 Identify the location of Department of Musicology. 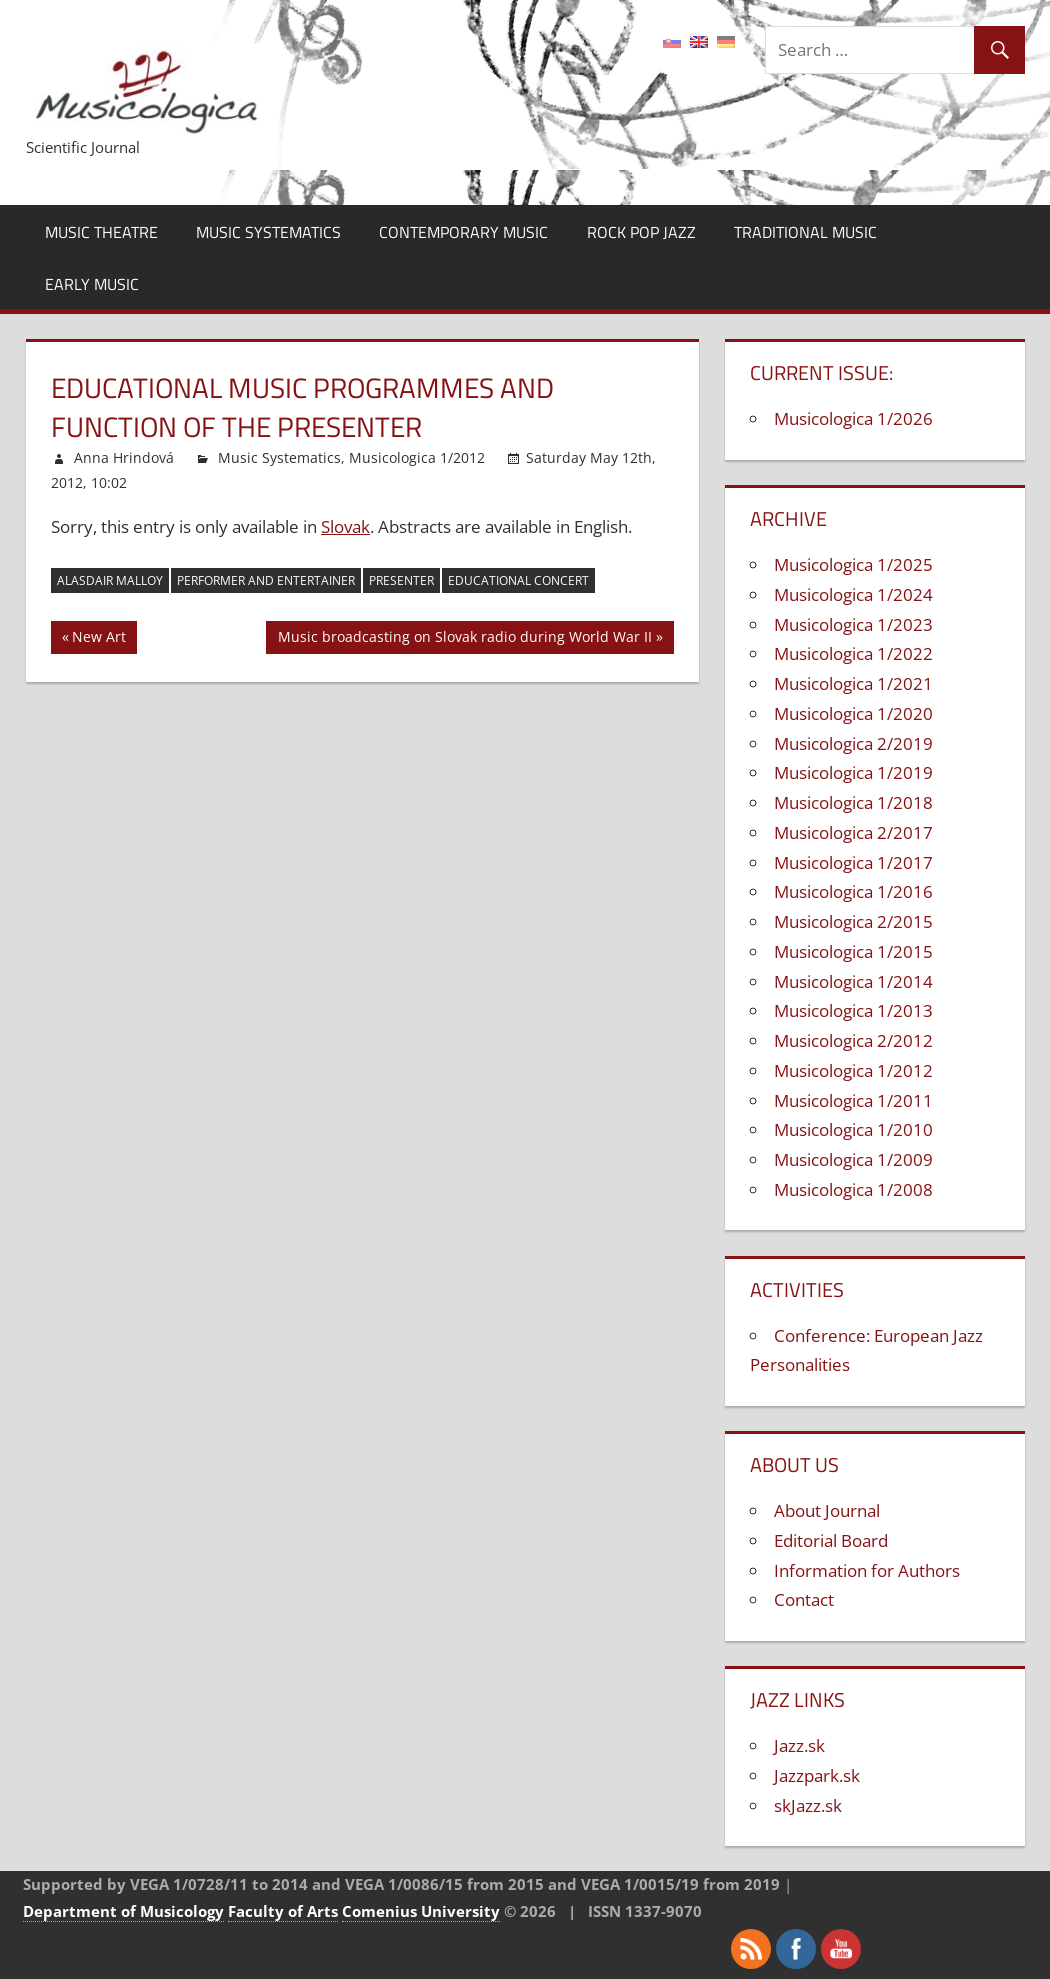
(123, 1911).